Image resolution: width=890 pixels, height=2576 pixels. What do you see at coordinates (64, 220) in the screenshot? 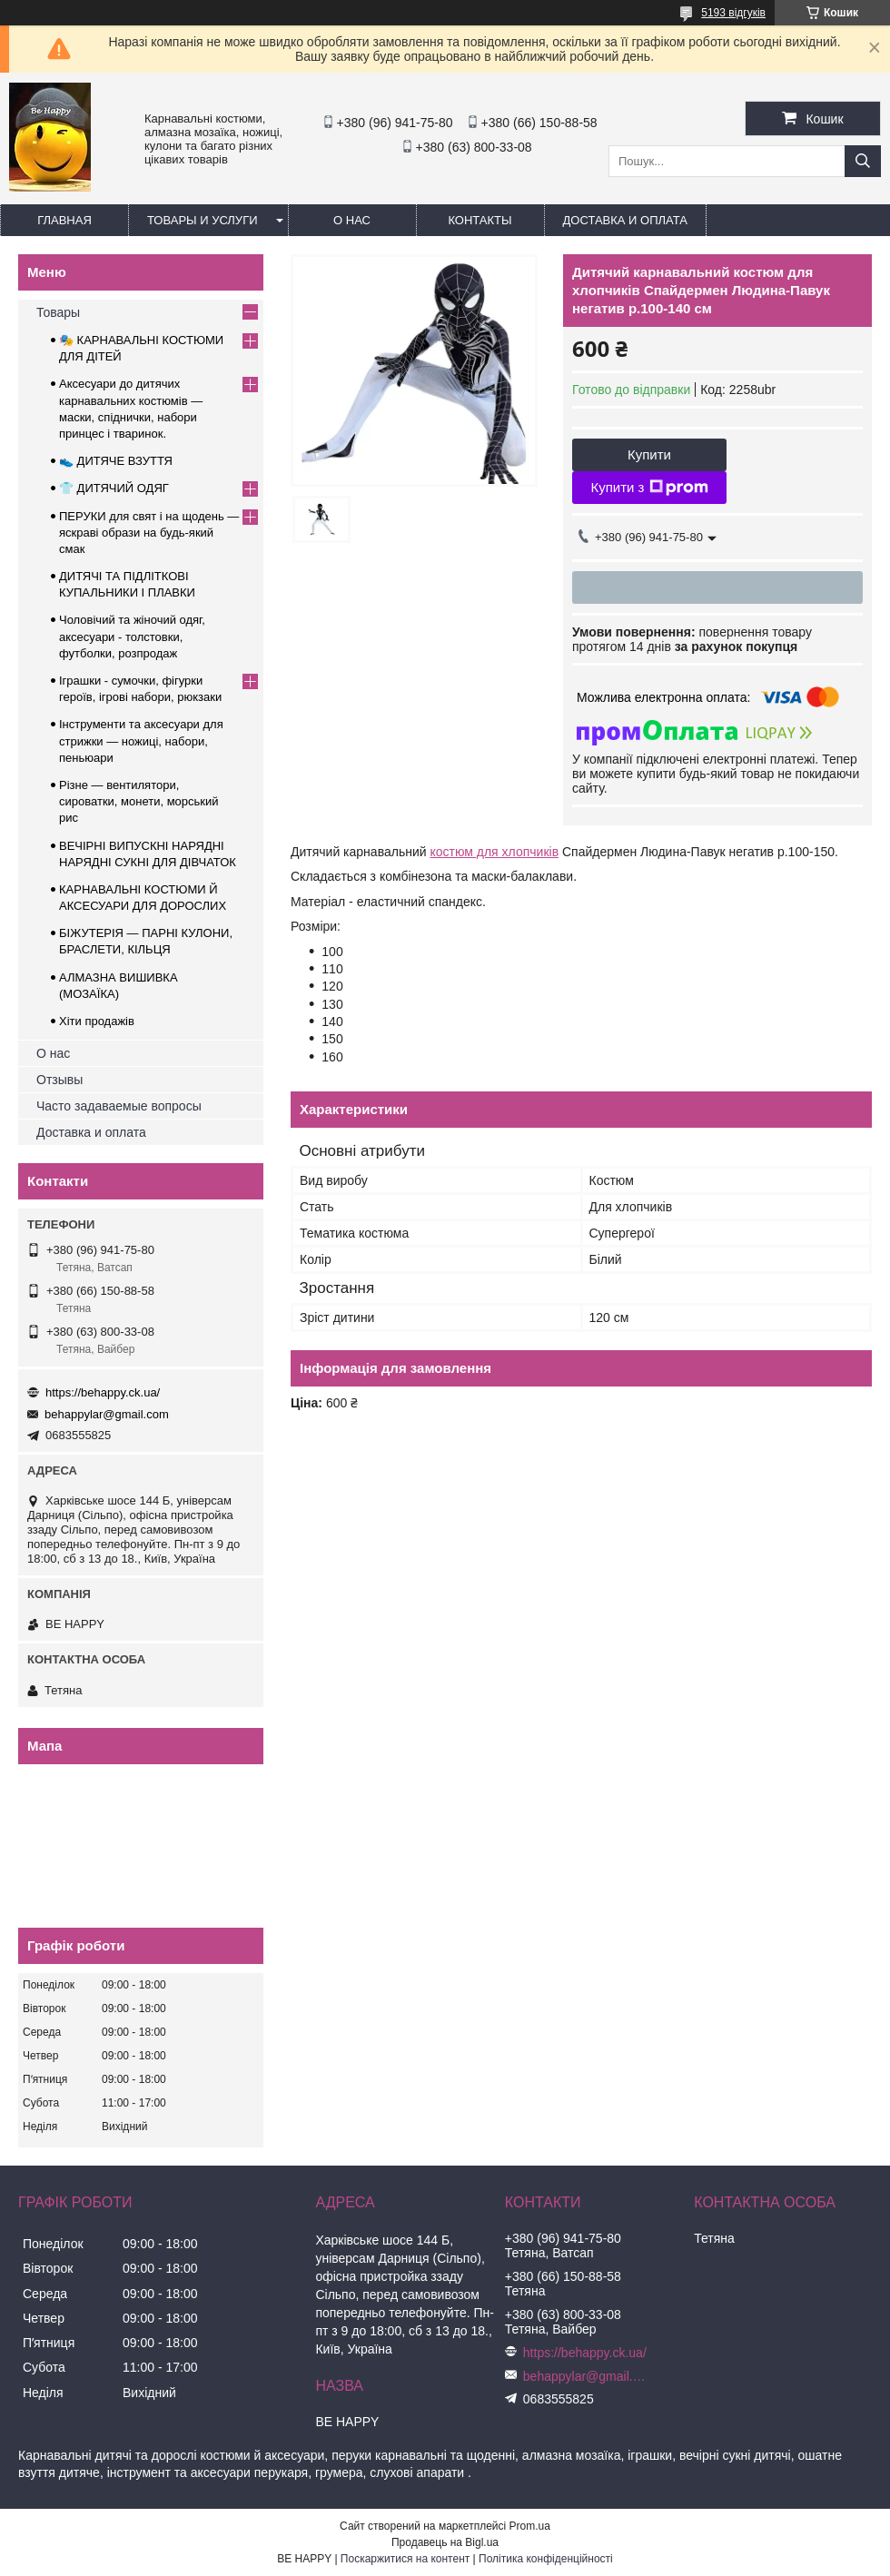
I see `Главная` at bounding box center [64, 220].